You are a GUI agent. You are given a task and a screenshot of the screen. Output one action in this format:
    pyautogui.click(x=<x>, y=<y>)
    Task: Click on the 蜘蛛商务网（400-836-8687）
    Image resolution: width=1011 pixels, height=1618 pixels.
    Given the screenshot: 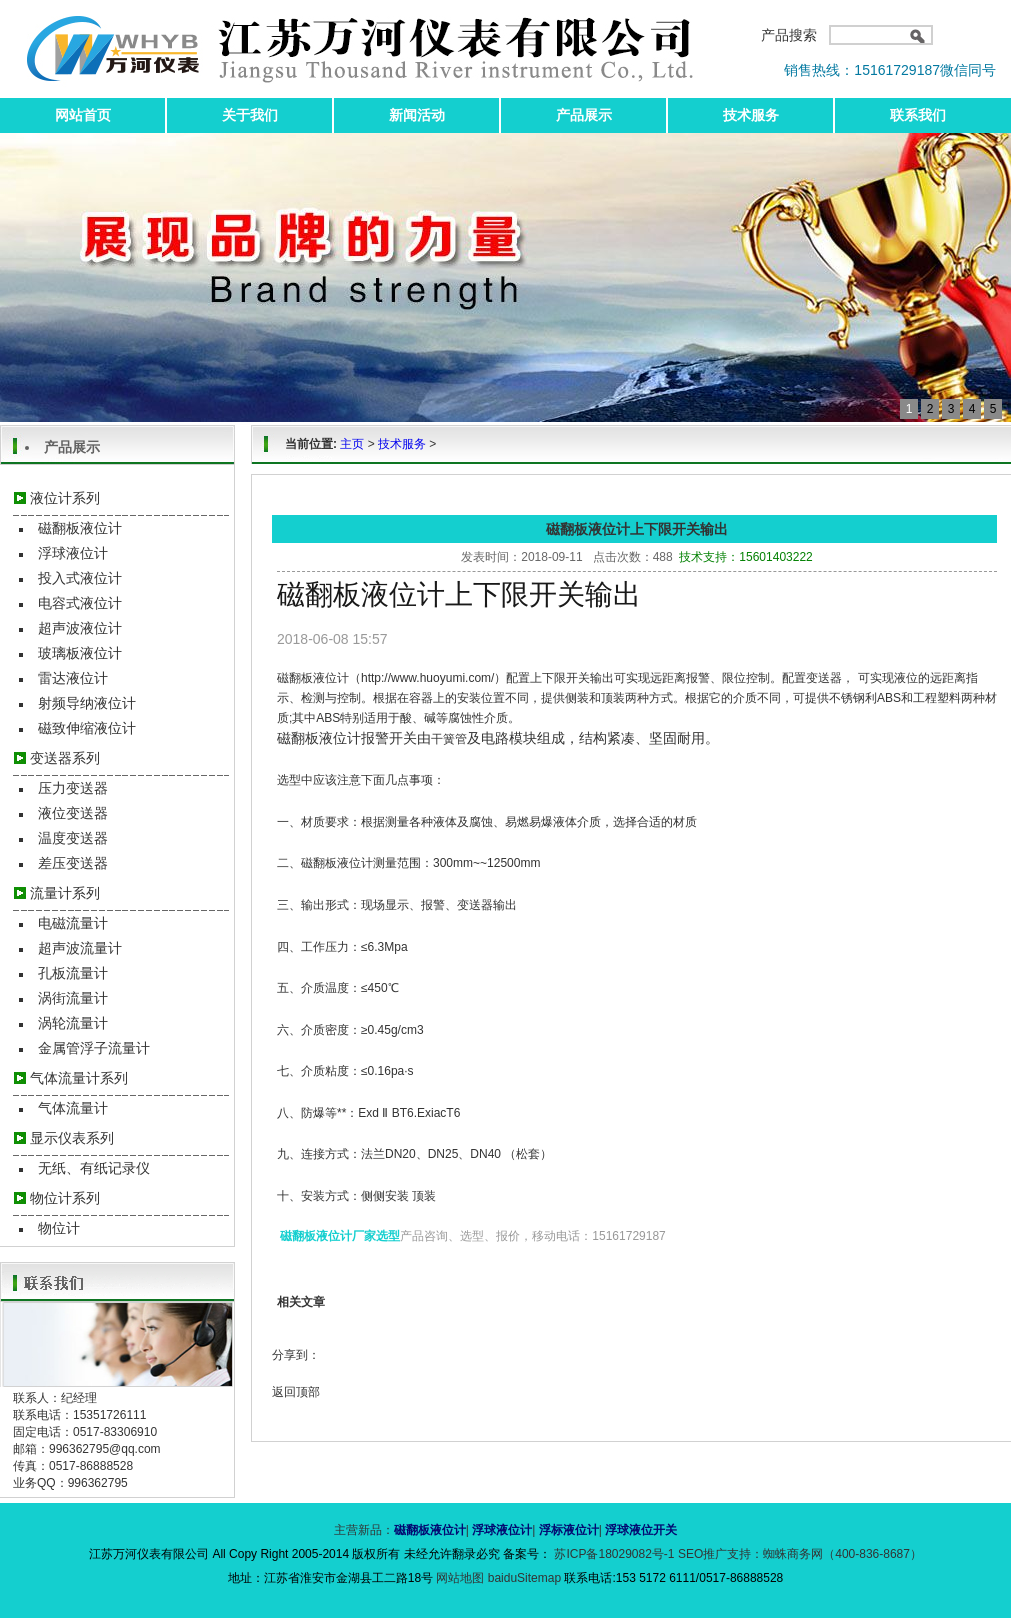 What is the action you would take?
    pyautogui.click(x=842, y=1554)
    